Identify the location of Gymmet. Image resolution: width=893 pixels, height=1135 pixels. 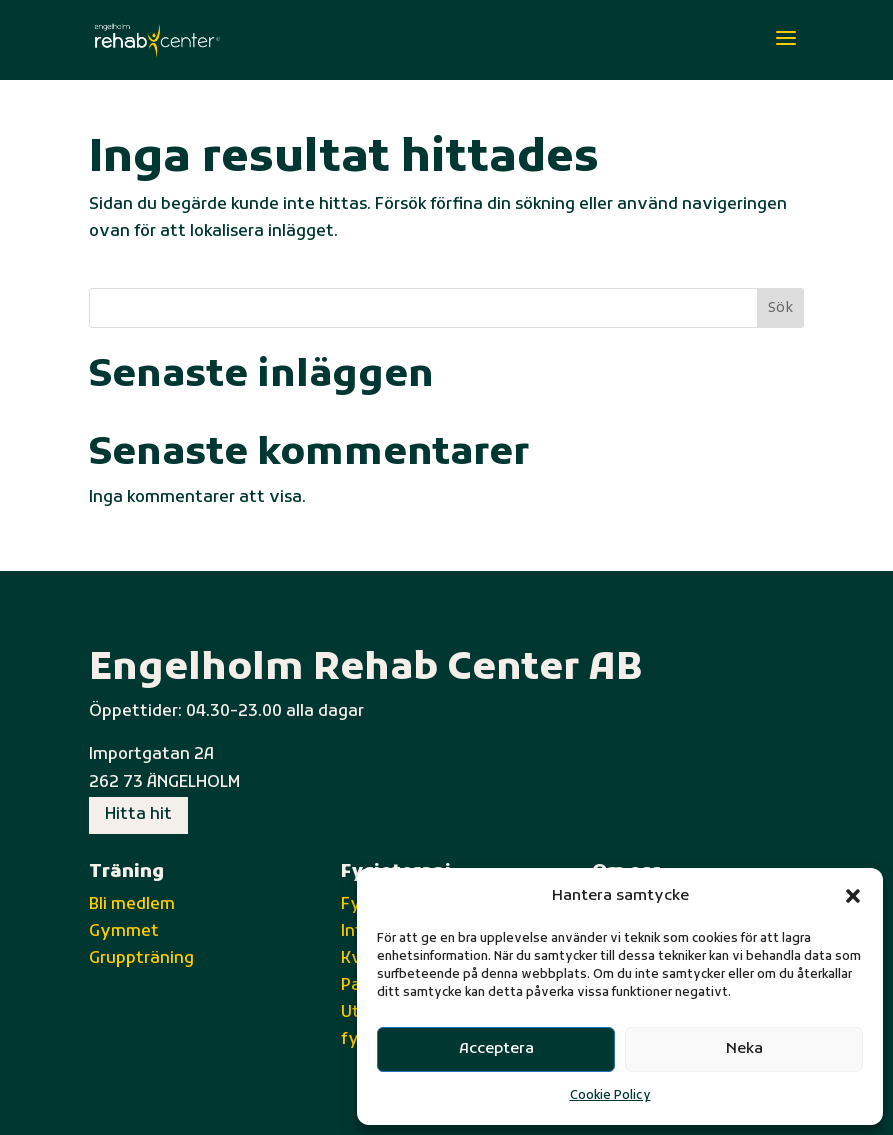
(124, 932).